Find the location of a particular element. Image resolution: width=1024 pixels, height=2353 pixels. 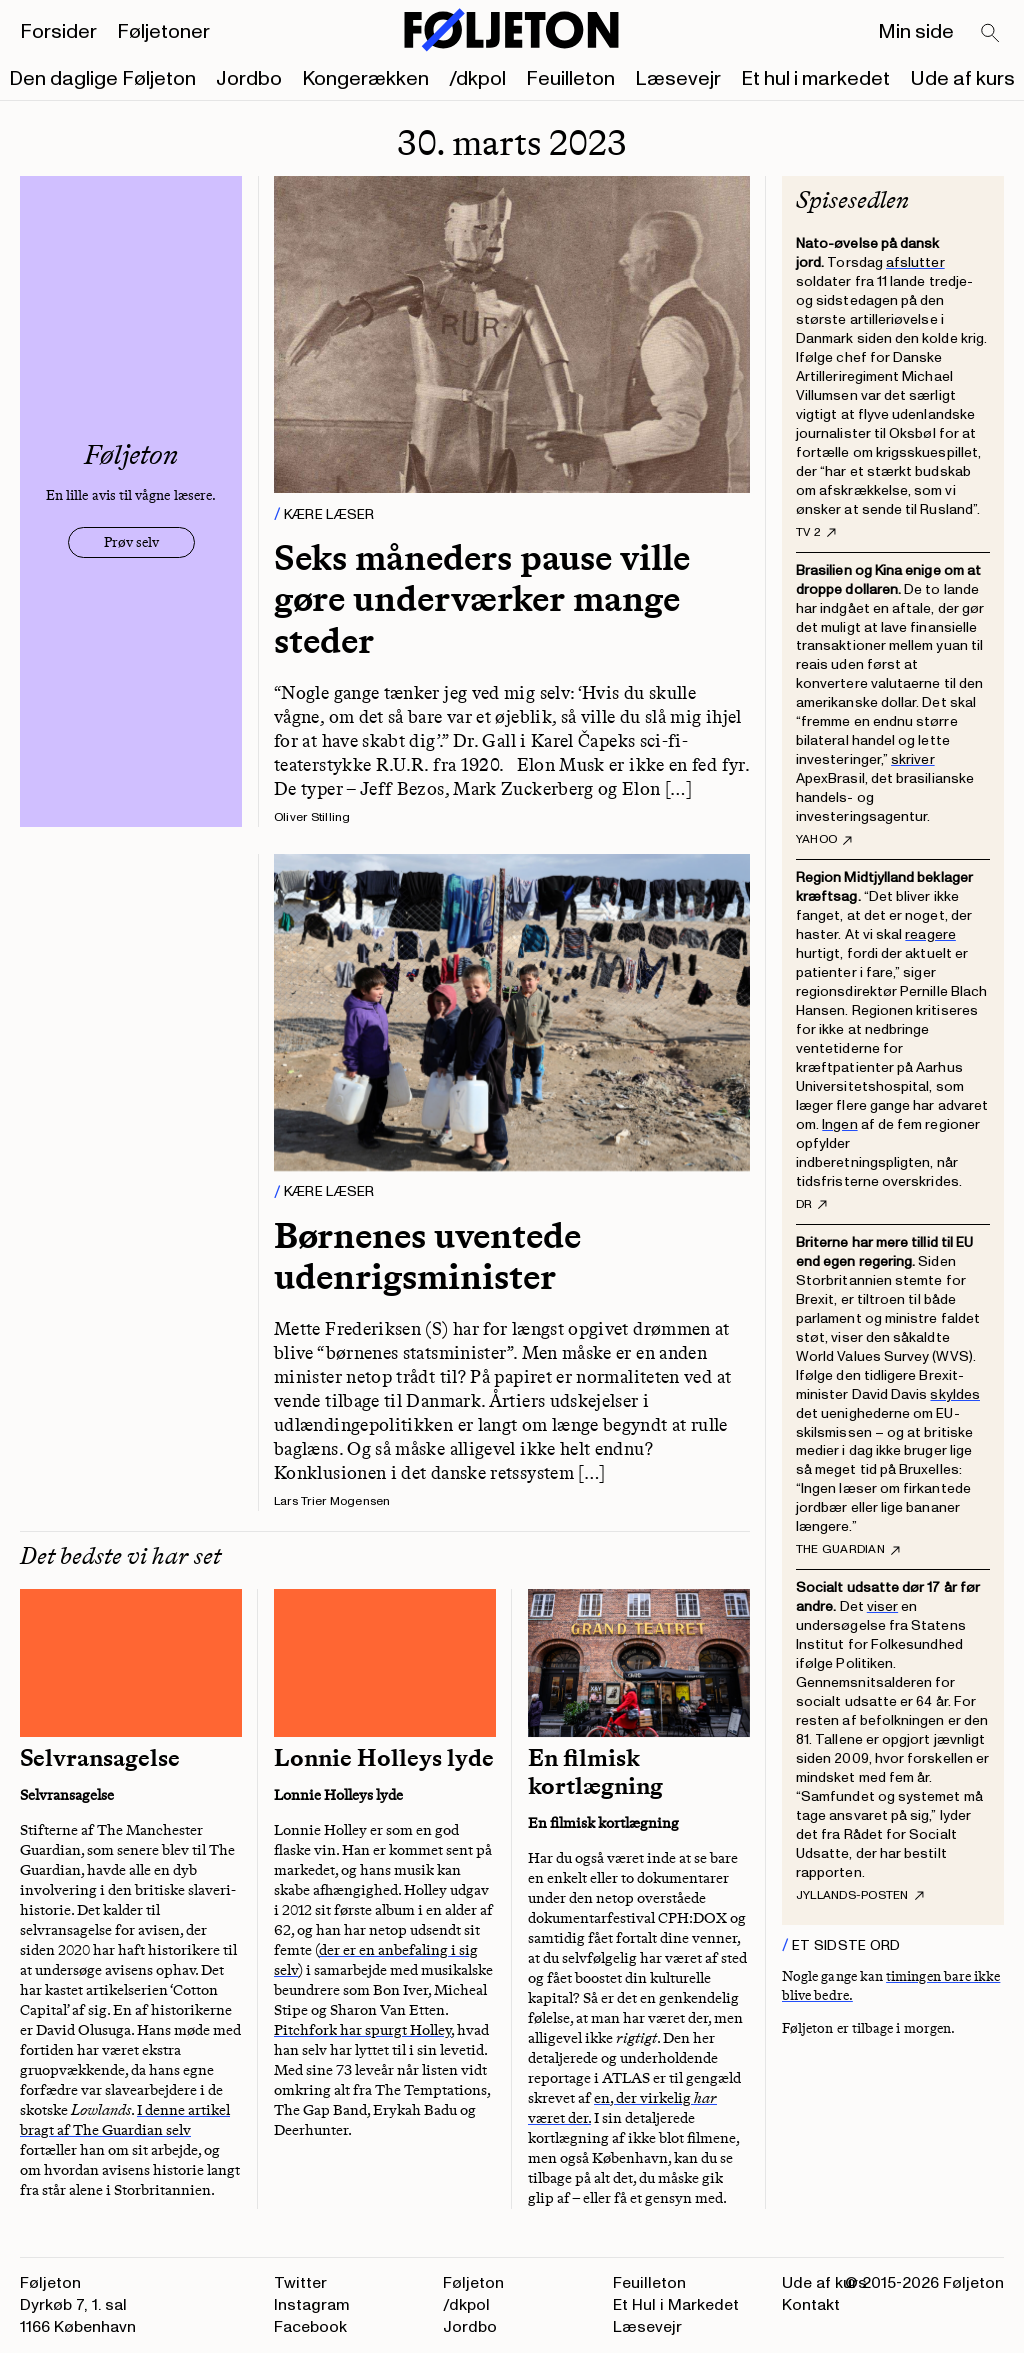

Et Hul i Markedet is located at coordinates (676, 2305).